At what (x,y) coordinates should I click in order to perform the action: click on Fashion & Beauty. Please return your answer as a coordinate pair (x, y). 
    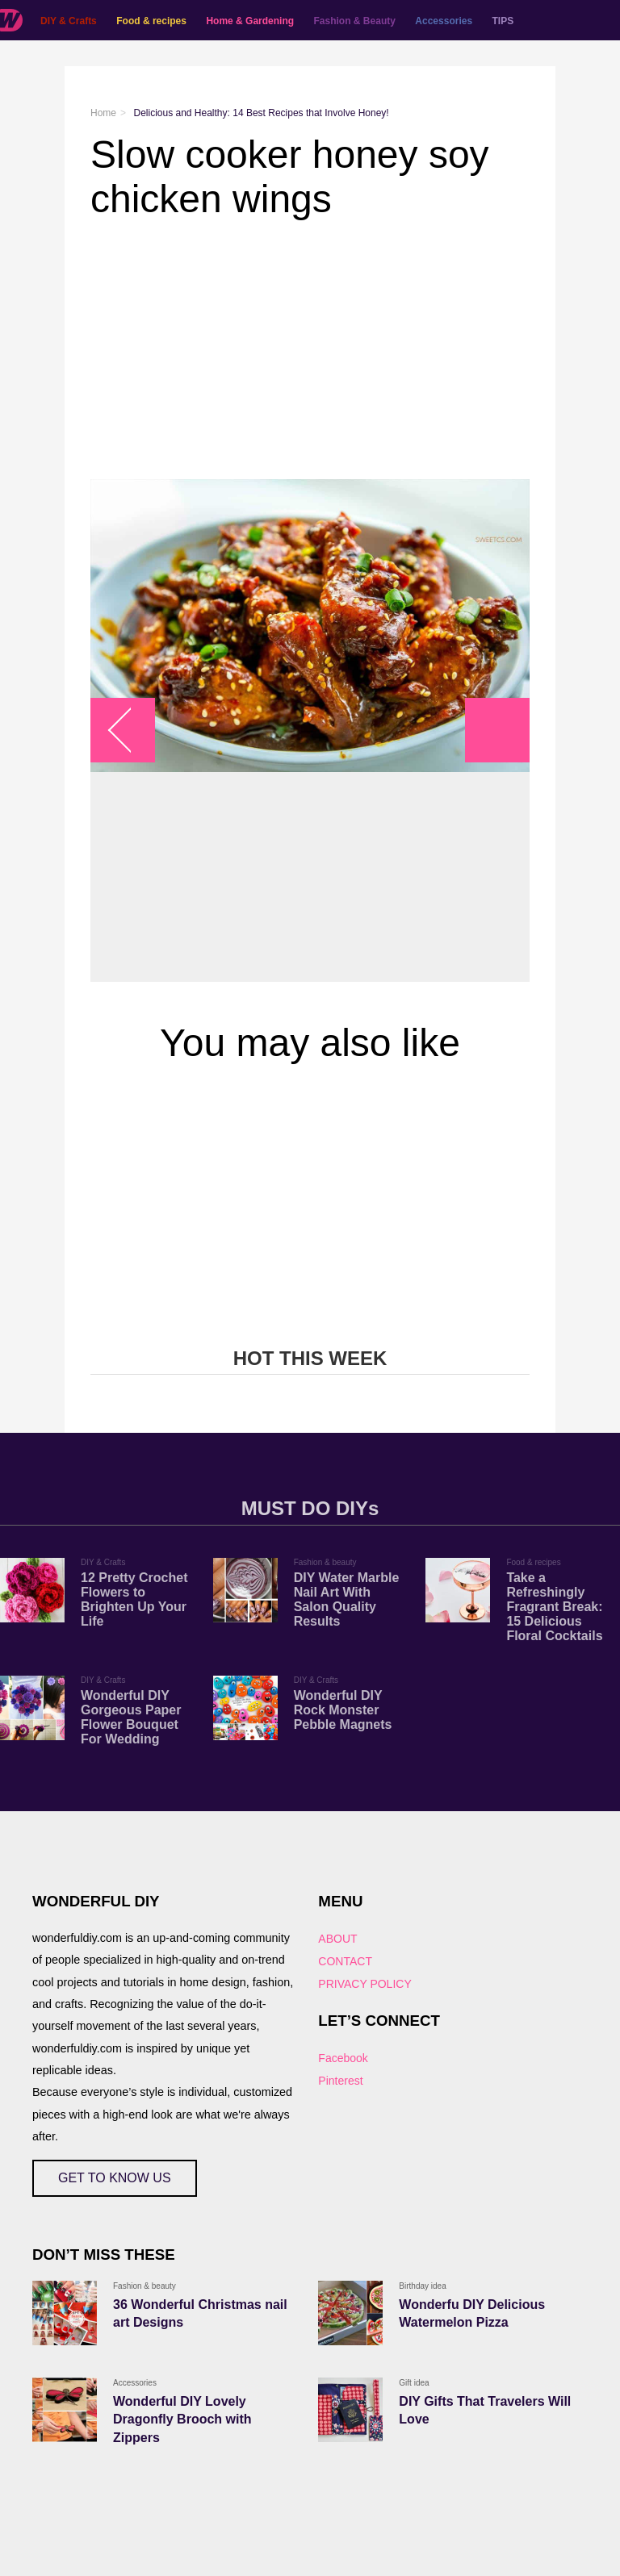
    Looking at the image, I should click on (355, 21).